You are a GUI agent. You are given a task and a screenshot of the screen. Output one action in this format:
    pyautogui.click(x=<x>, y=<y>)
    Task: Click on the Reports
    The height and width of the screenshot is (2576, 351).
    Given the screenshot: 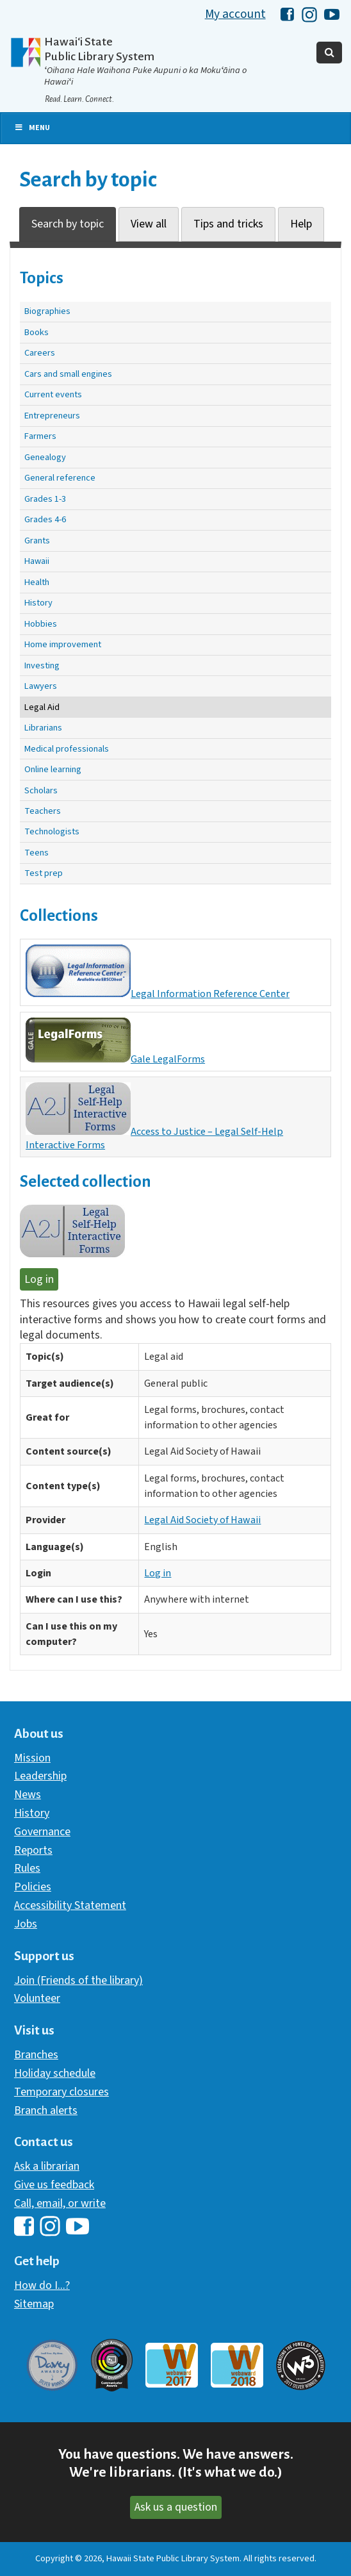 What is the action you would take?
    pyautogui.click(x=33, y=1850)
    